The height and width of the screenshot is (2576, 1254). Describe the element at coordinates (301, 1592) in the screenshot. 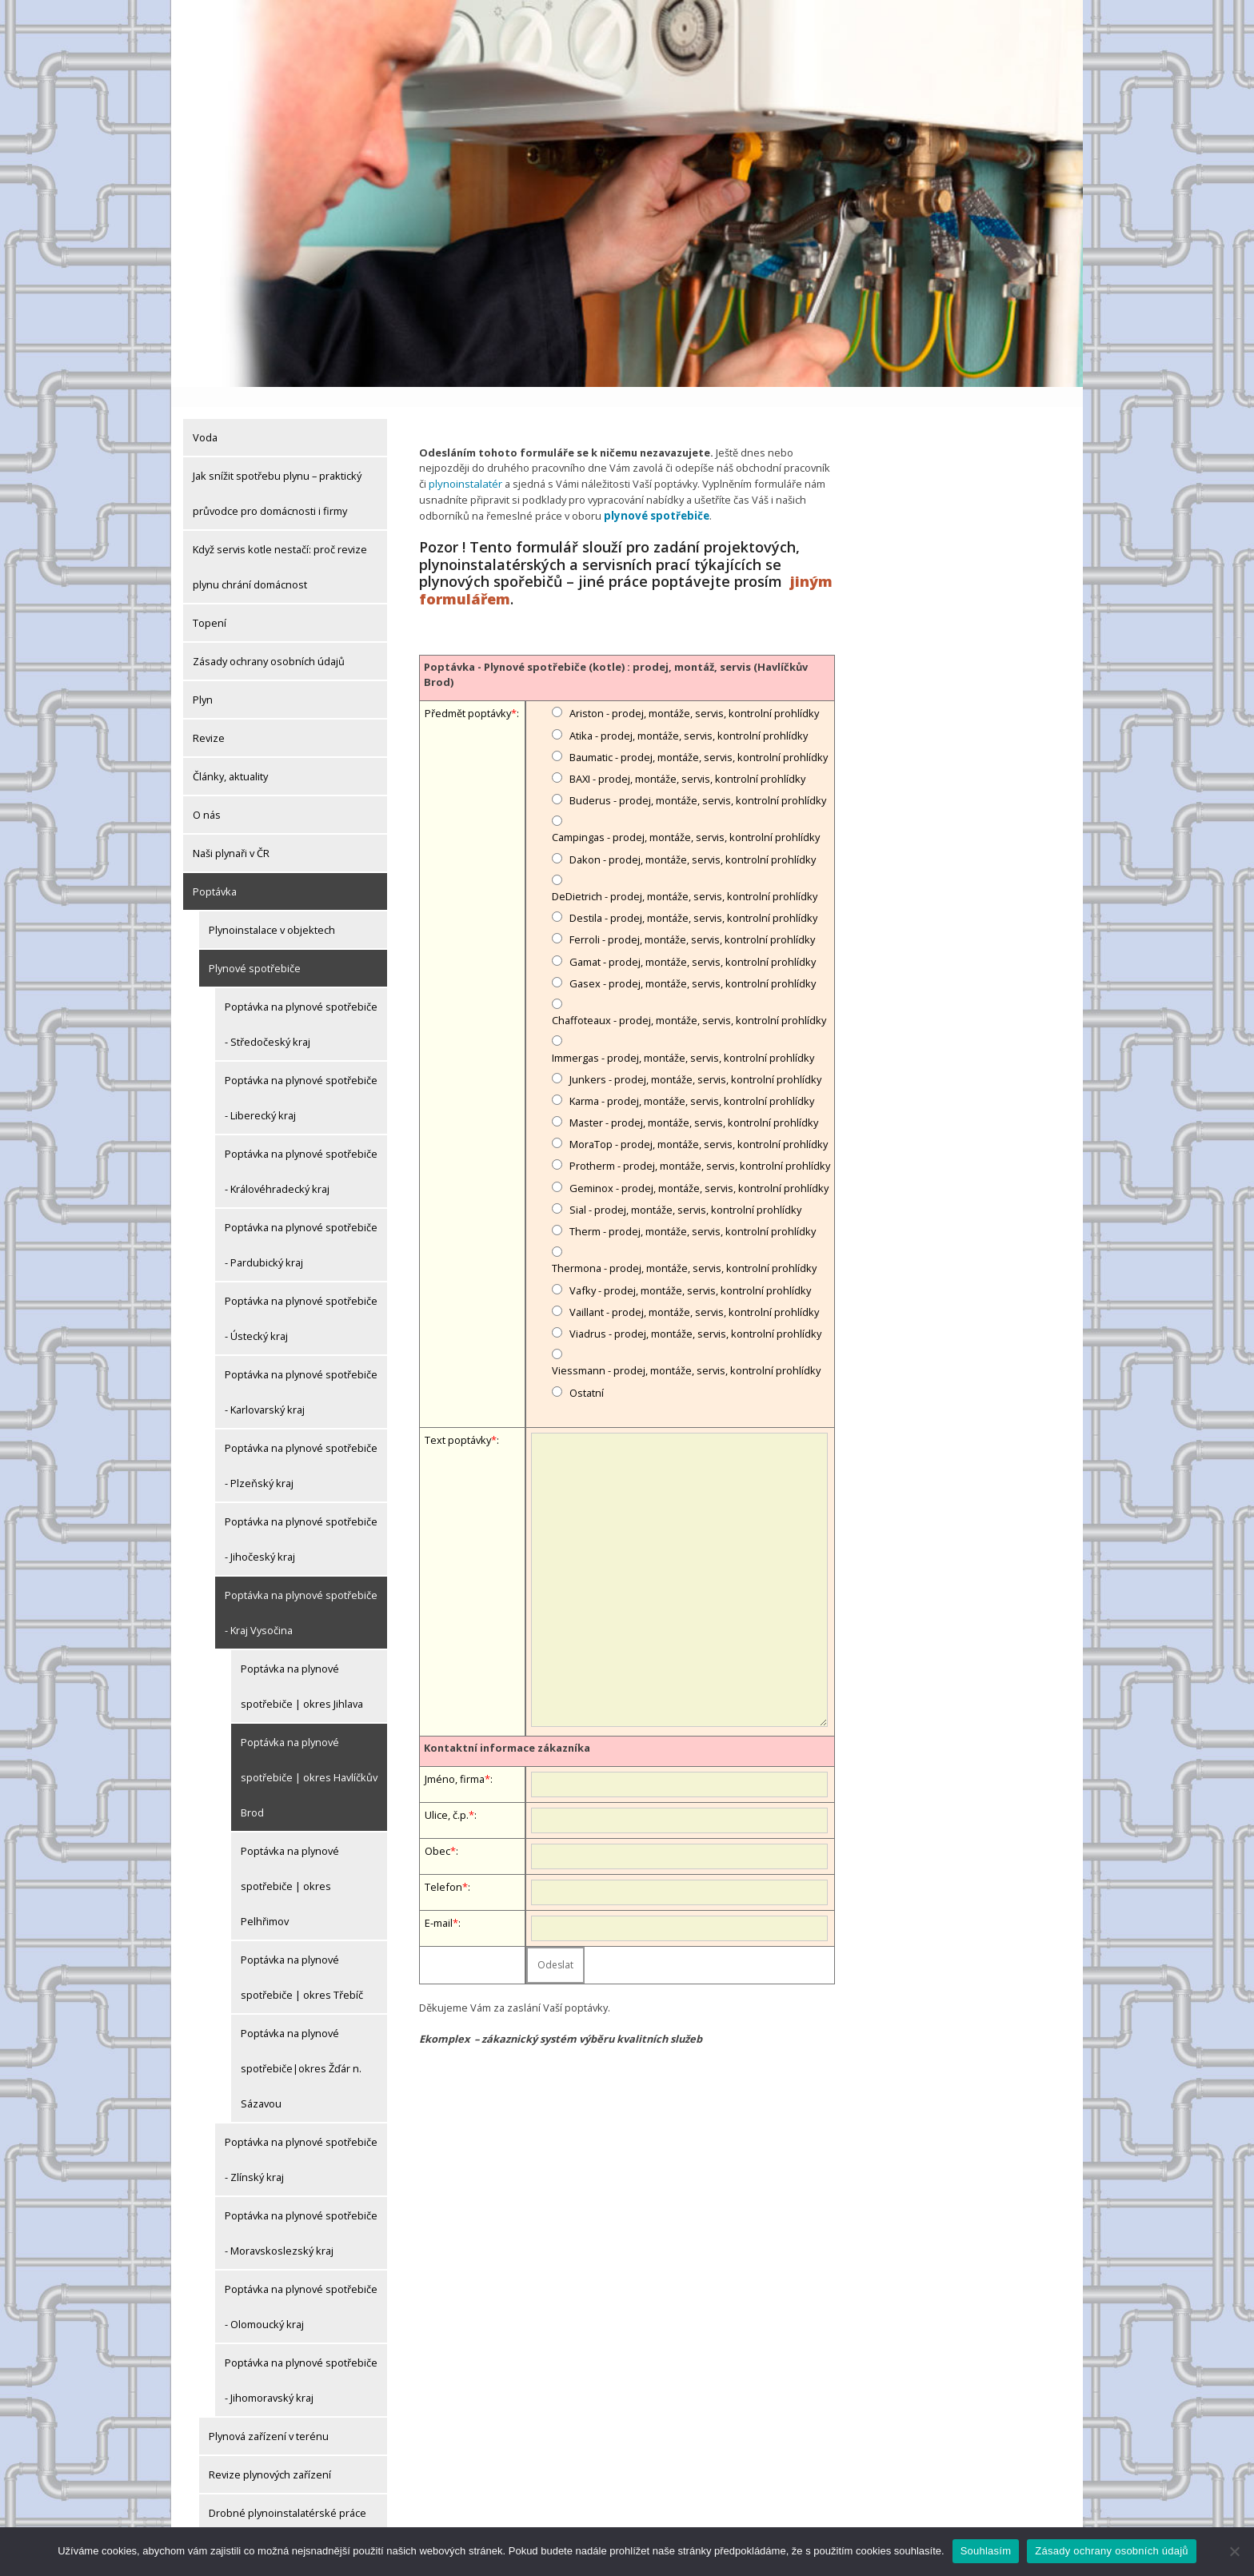

I see `Poptávka na plynové spotřebiče - Kraj Vysočina` at that location.